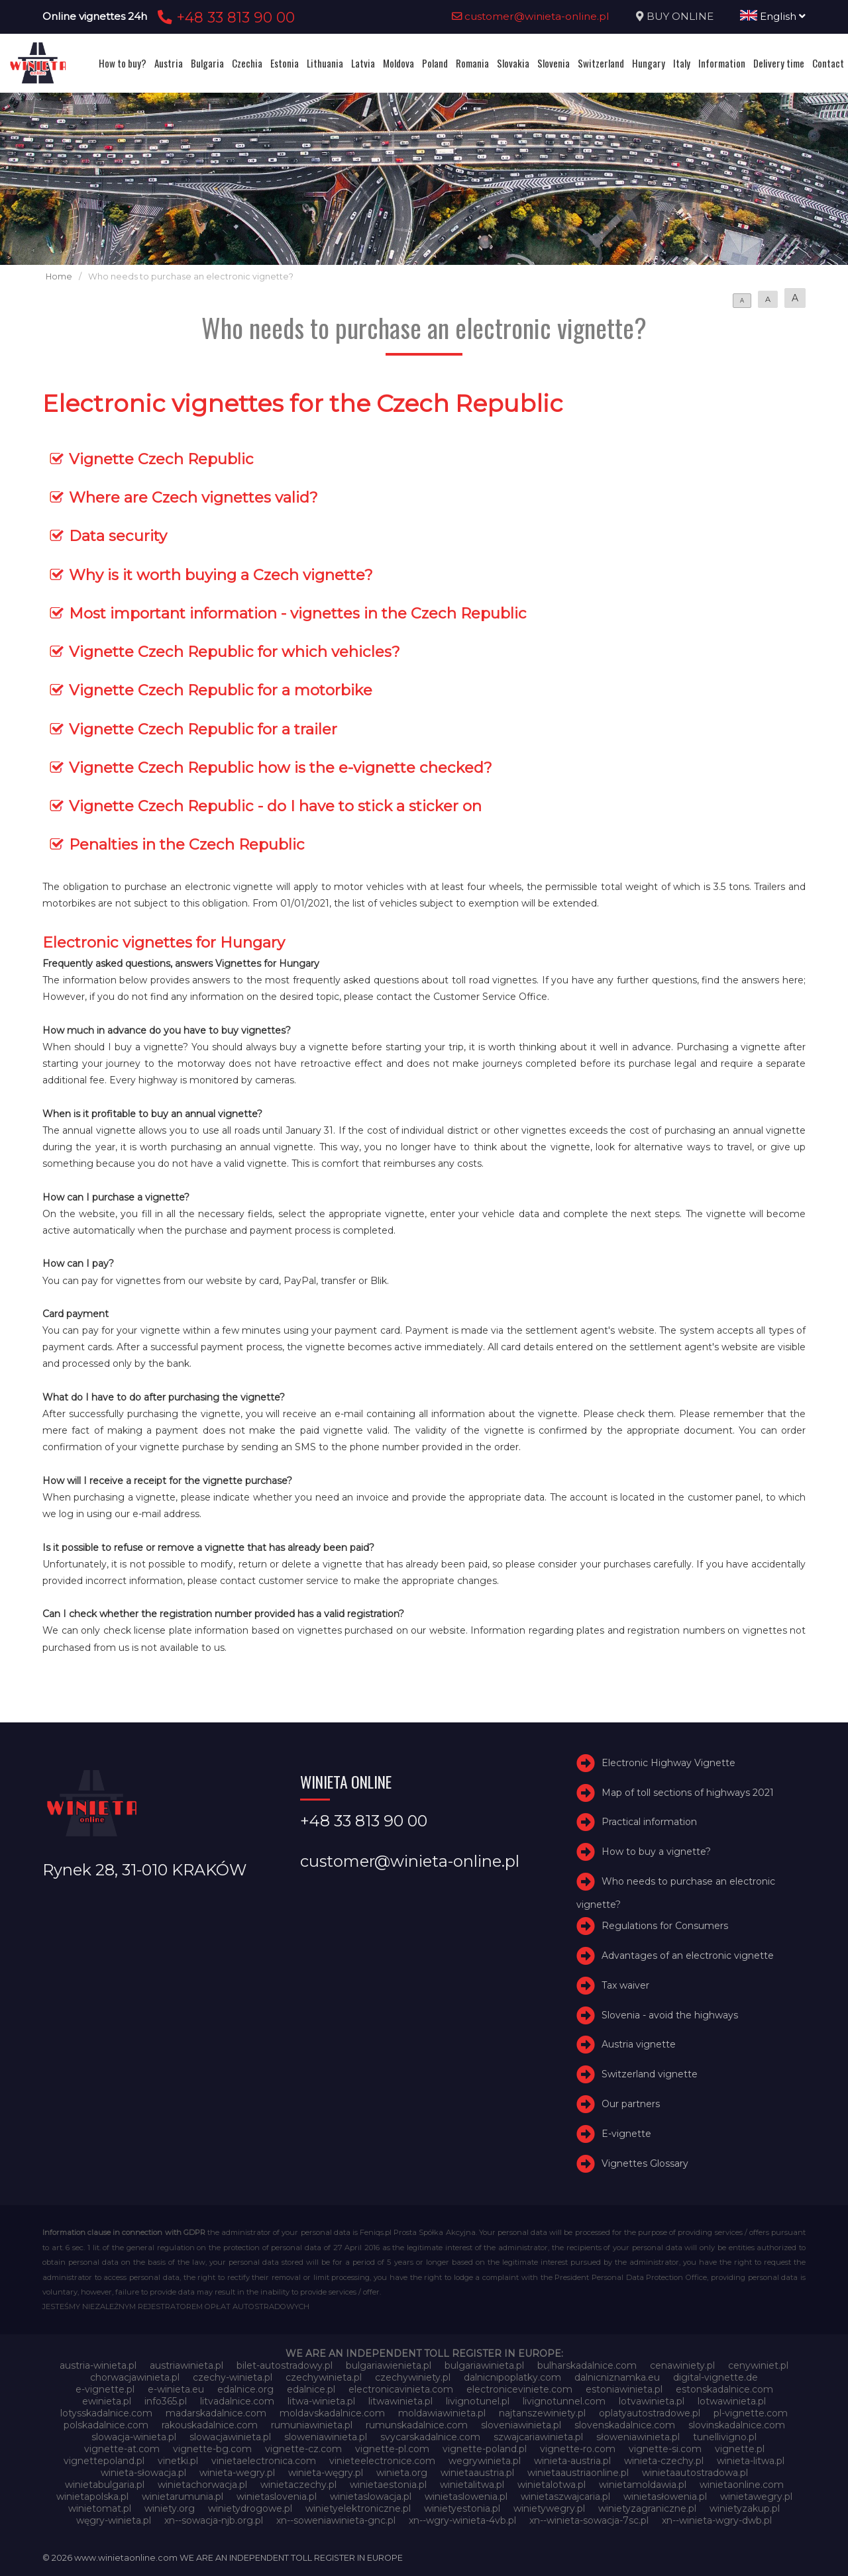 This screenshot has height=2576, width=848. I want to click on wegrywinieta.pl, so click(485, 2461).